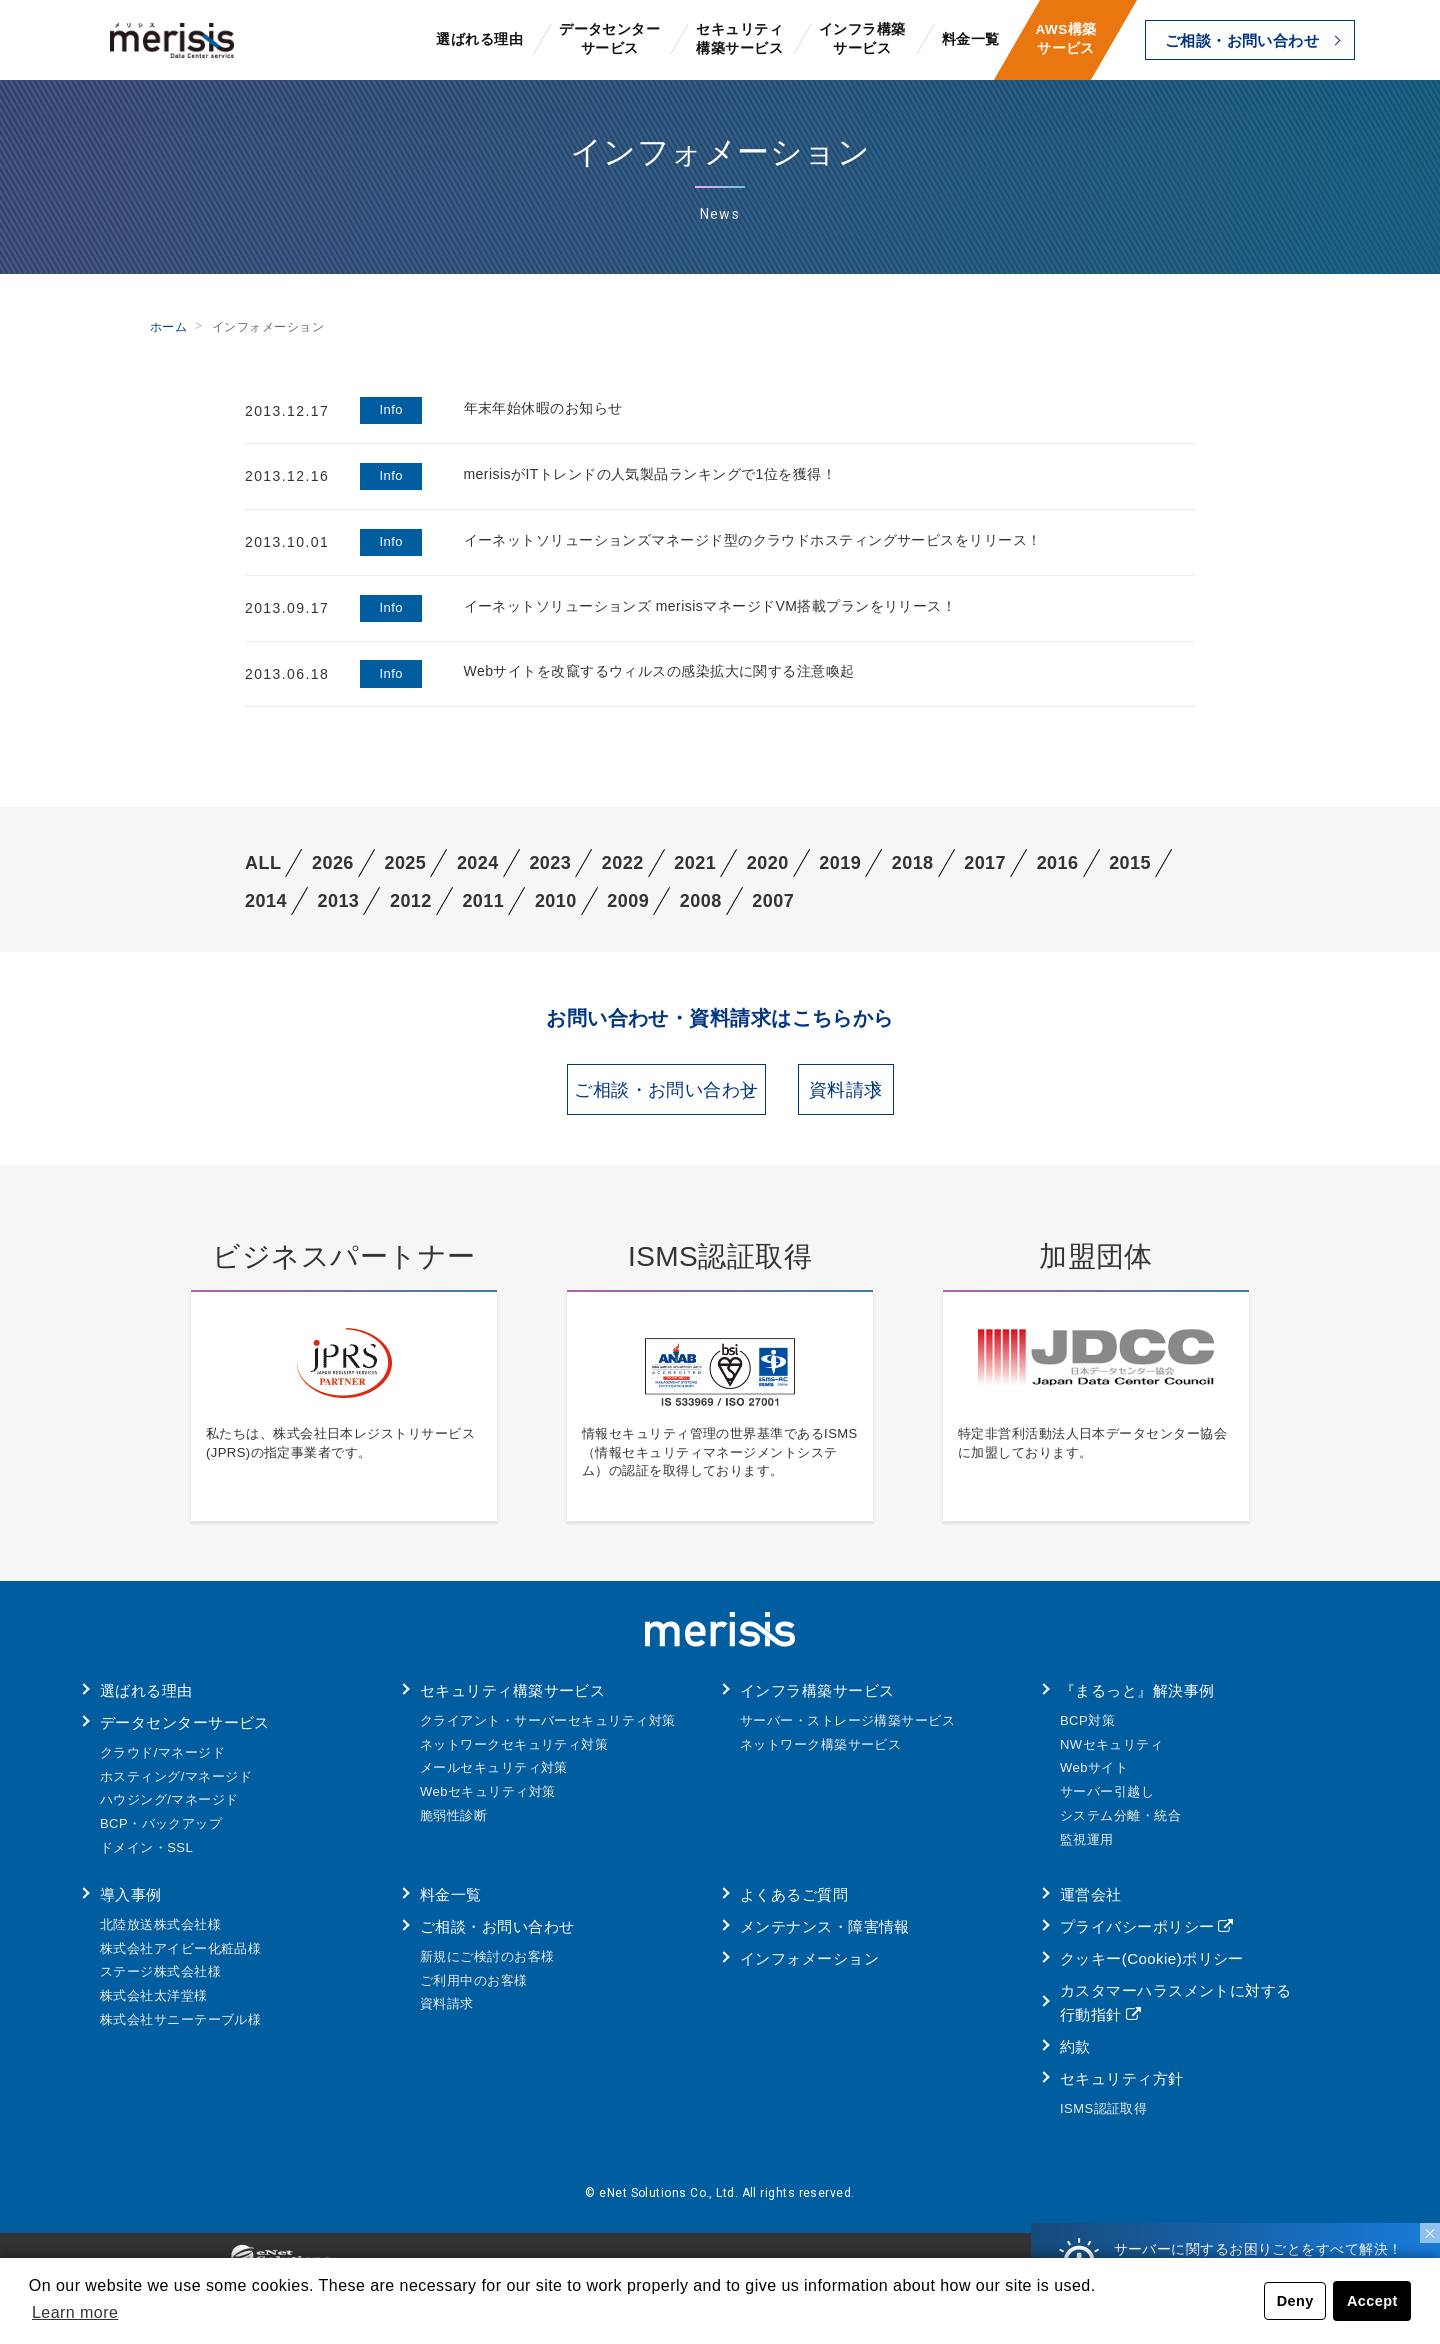  I want to click on システム分離・統合, so click(1120, 1828).